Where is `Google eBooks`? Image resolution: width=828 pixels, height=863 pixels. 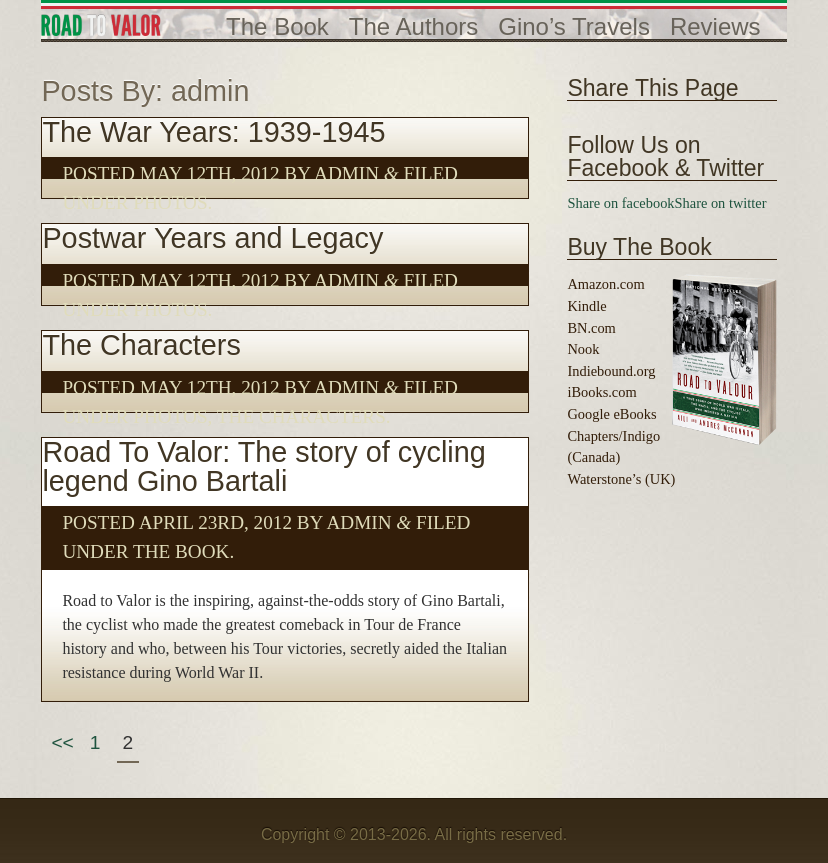 Google eBooks is located at coordinates (611, 414).